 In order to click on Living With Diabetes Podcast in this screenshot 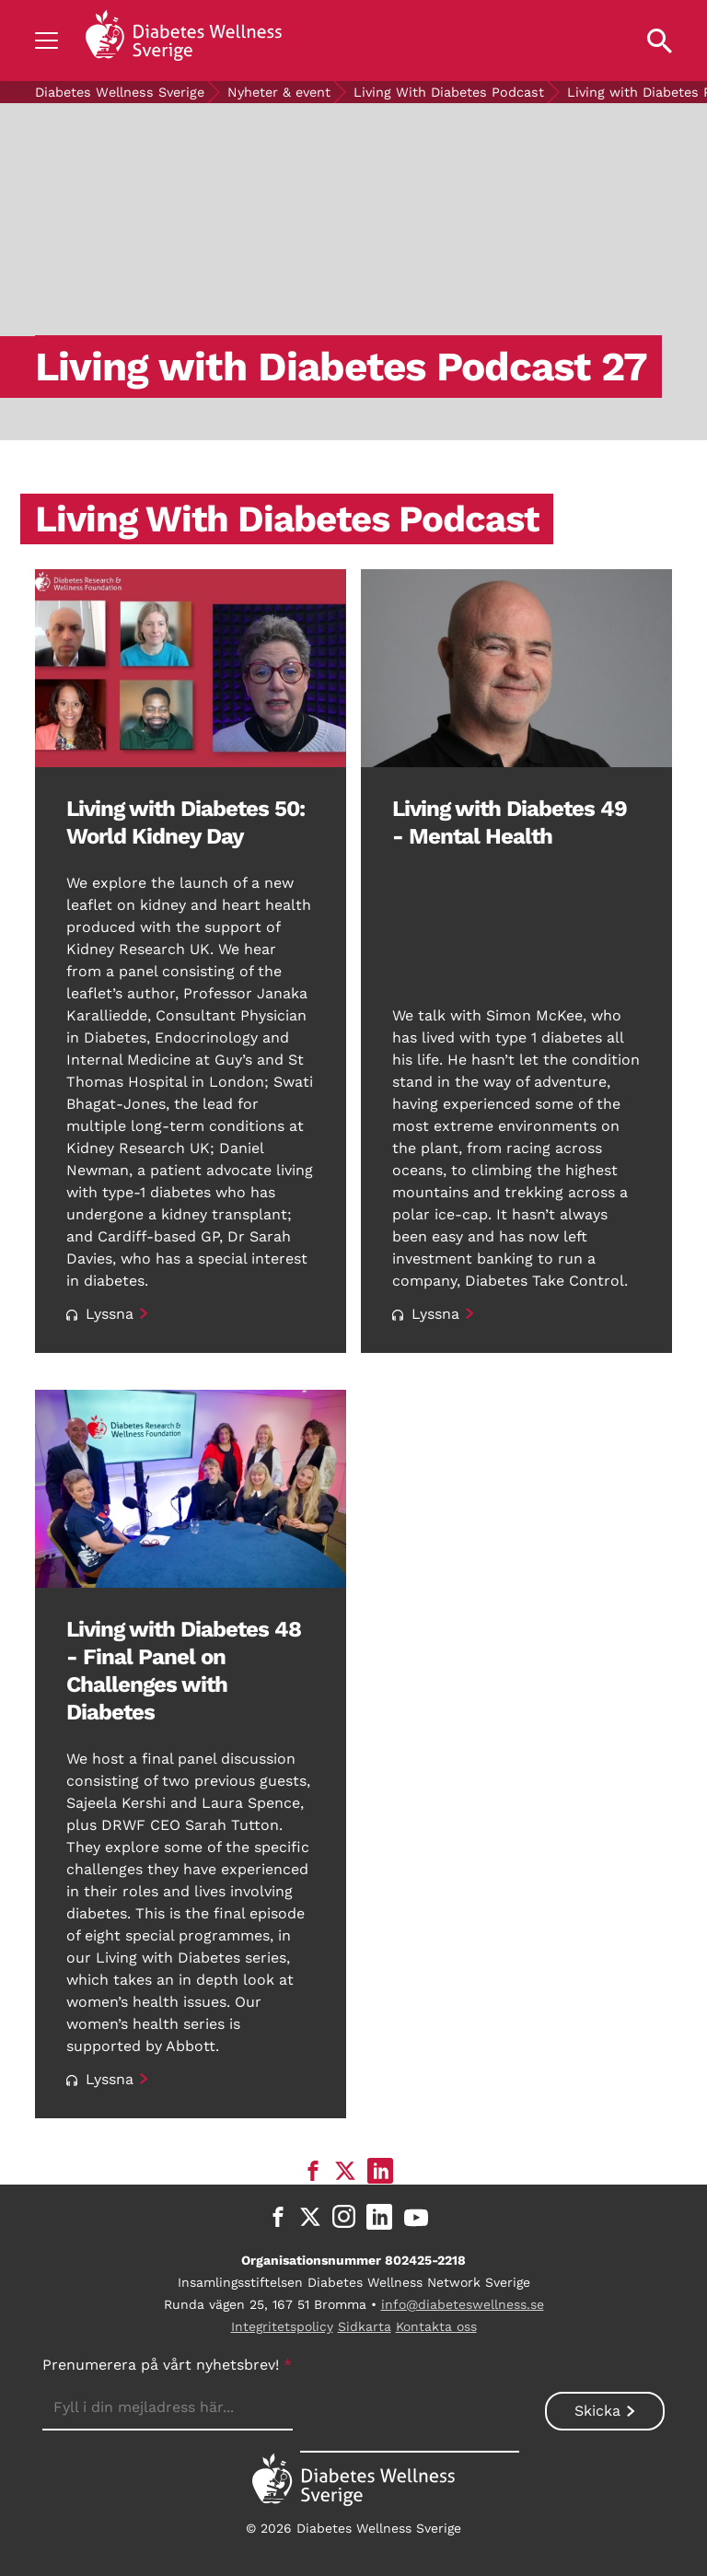, I will do `click(449, 92)`.